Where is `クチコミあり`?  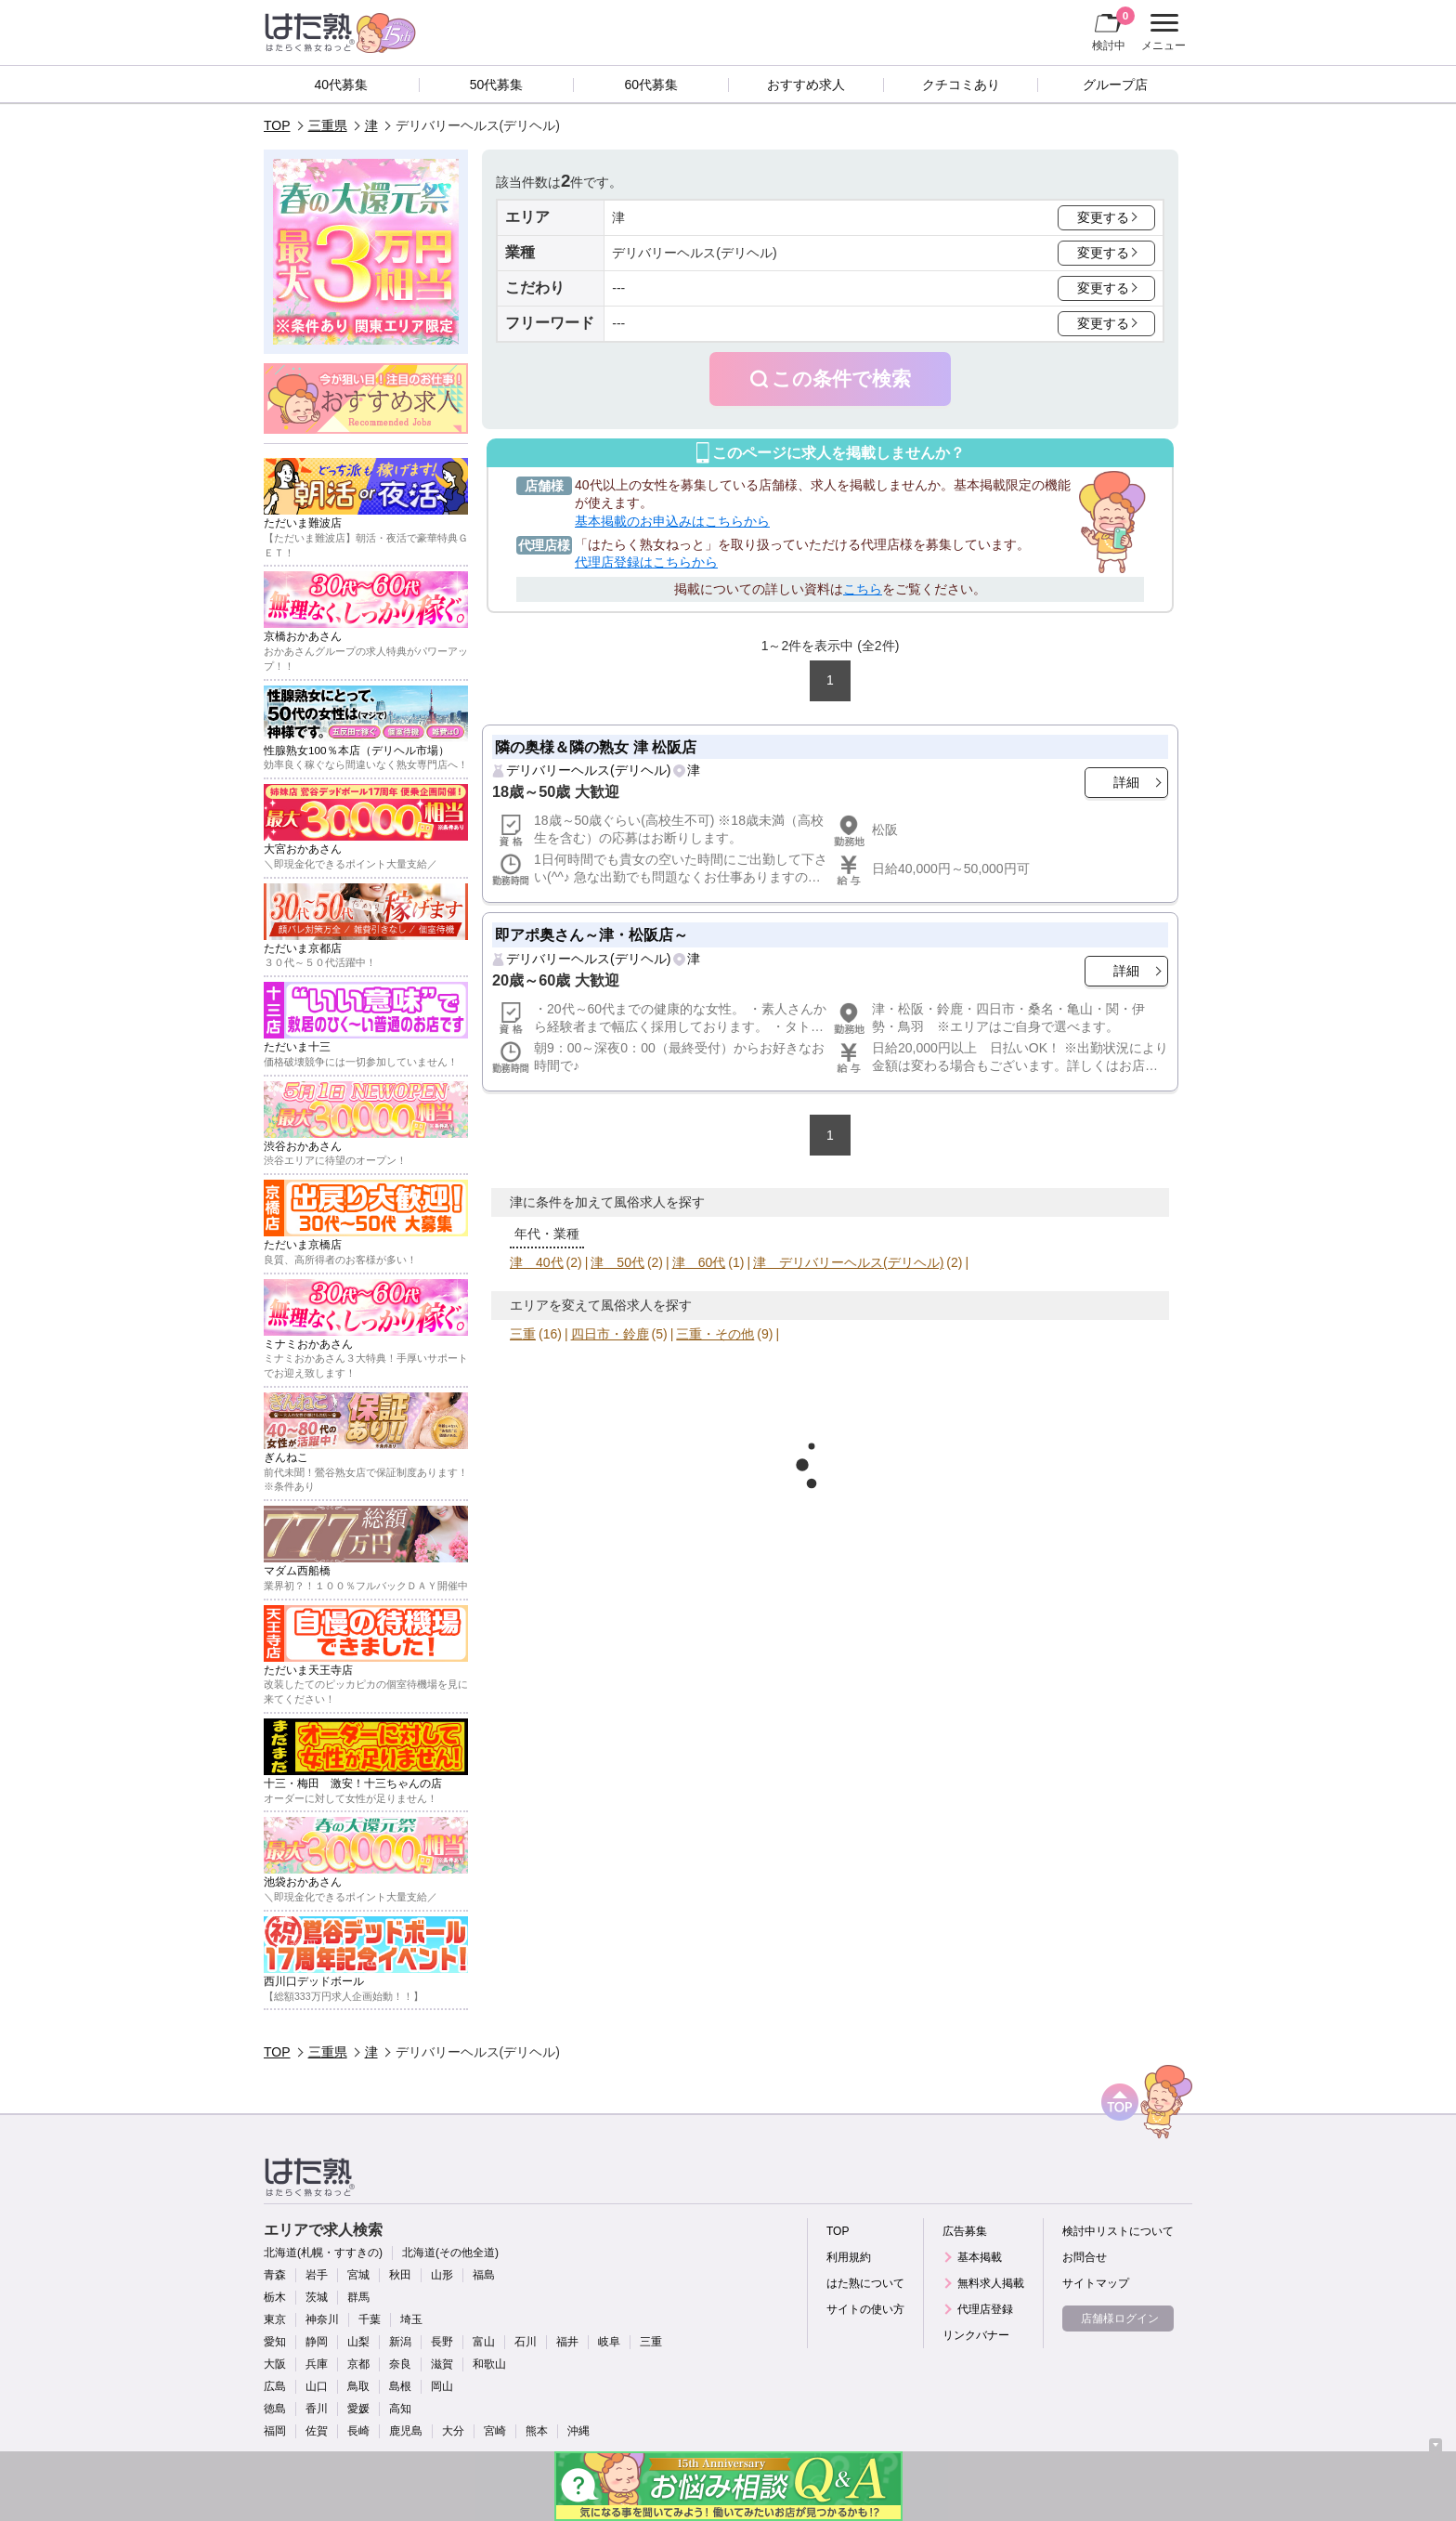 クチコミあり is located at coordinates (961, 84).